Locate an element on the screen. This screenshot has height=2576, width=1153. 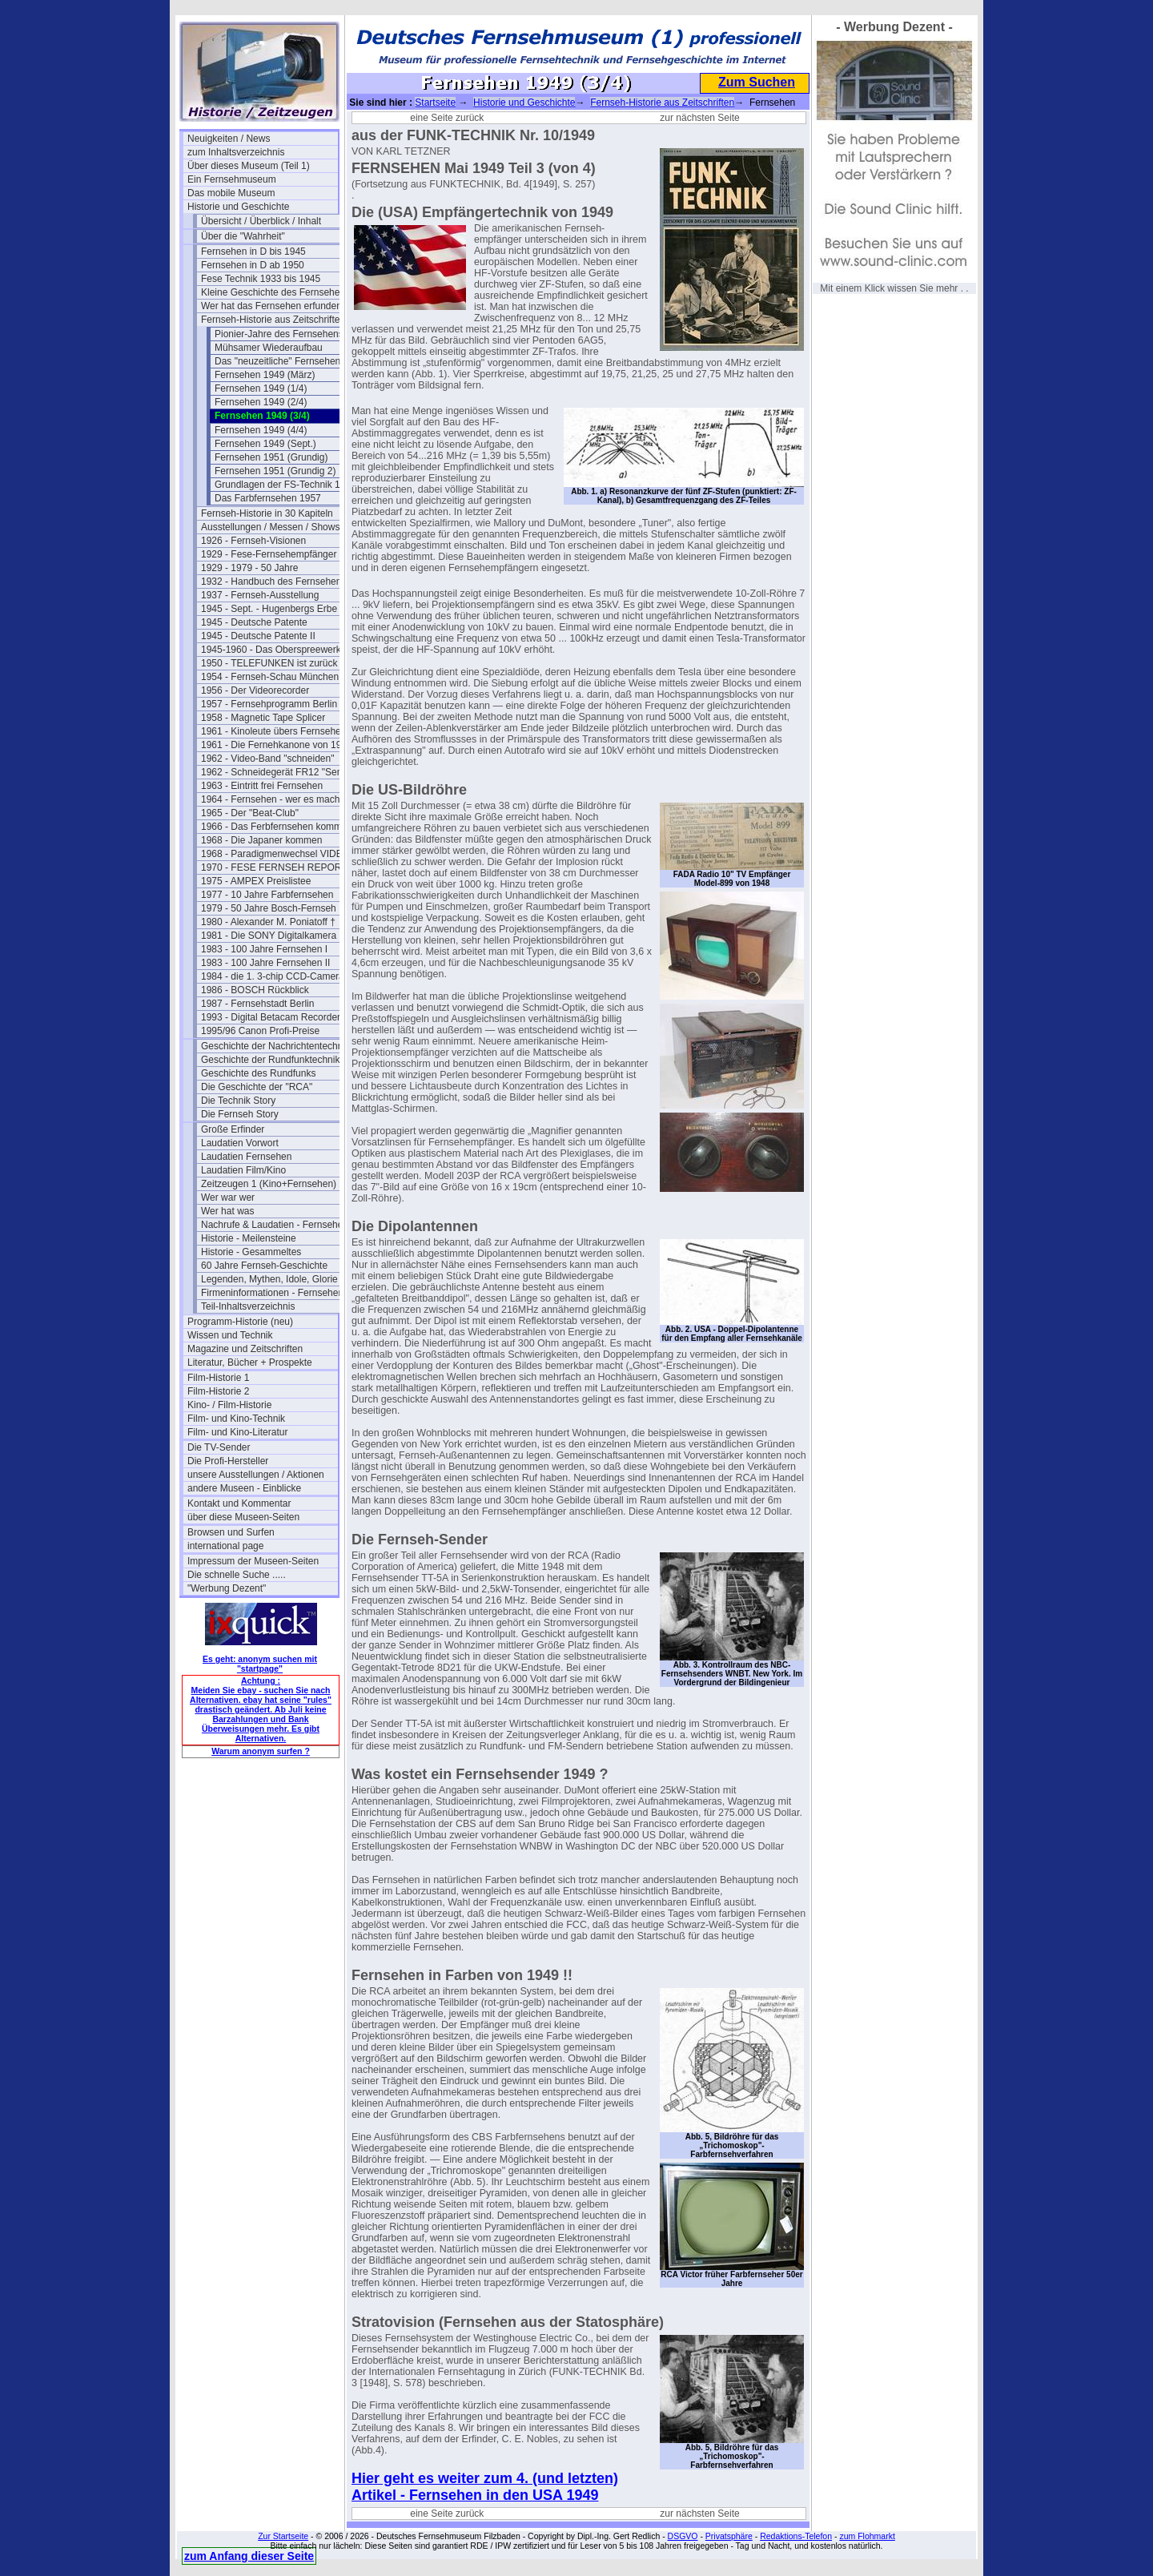
Neuigkeiten / News is located at coordinates (228, 138).